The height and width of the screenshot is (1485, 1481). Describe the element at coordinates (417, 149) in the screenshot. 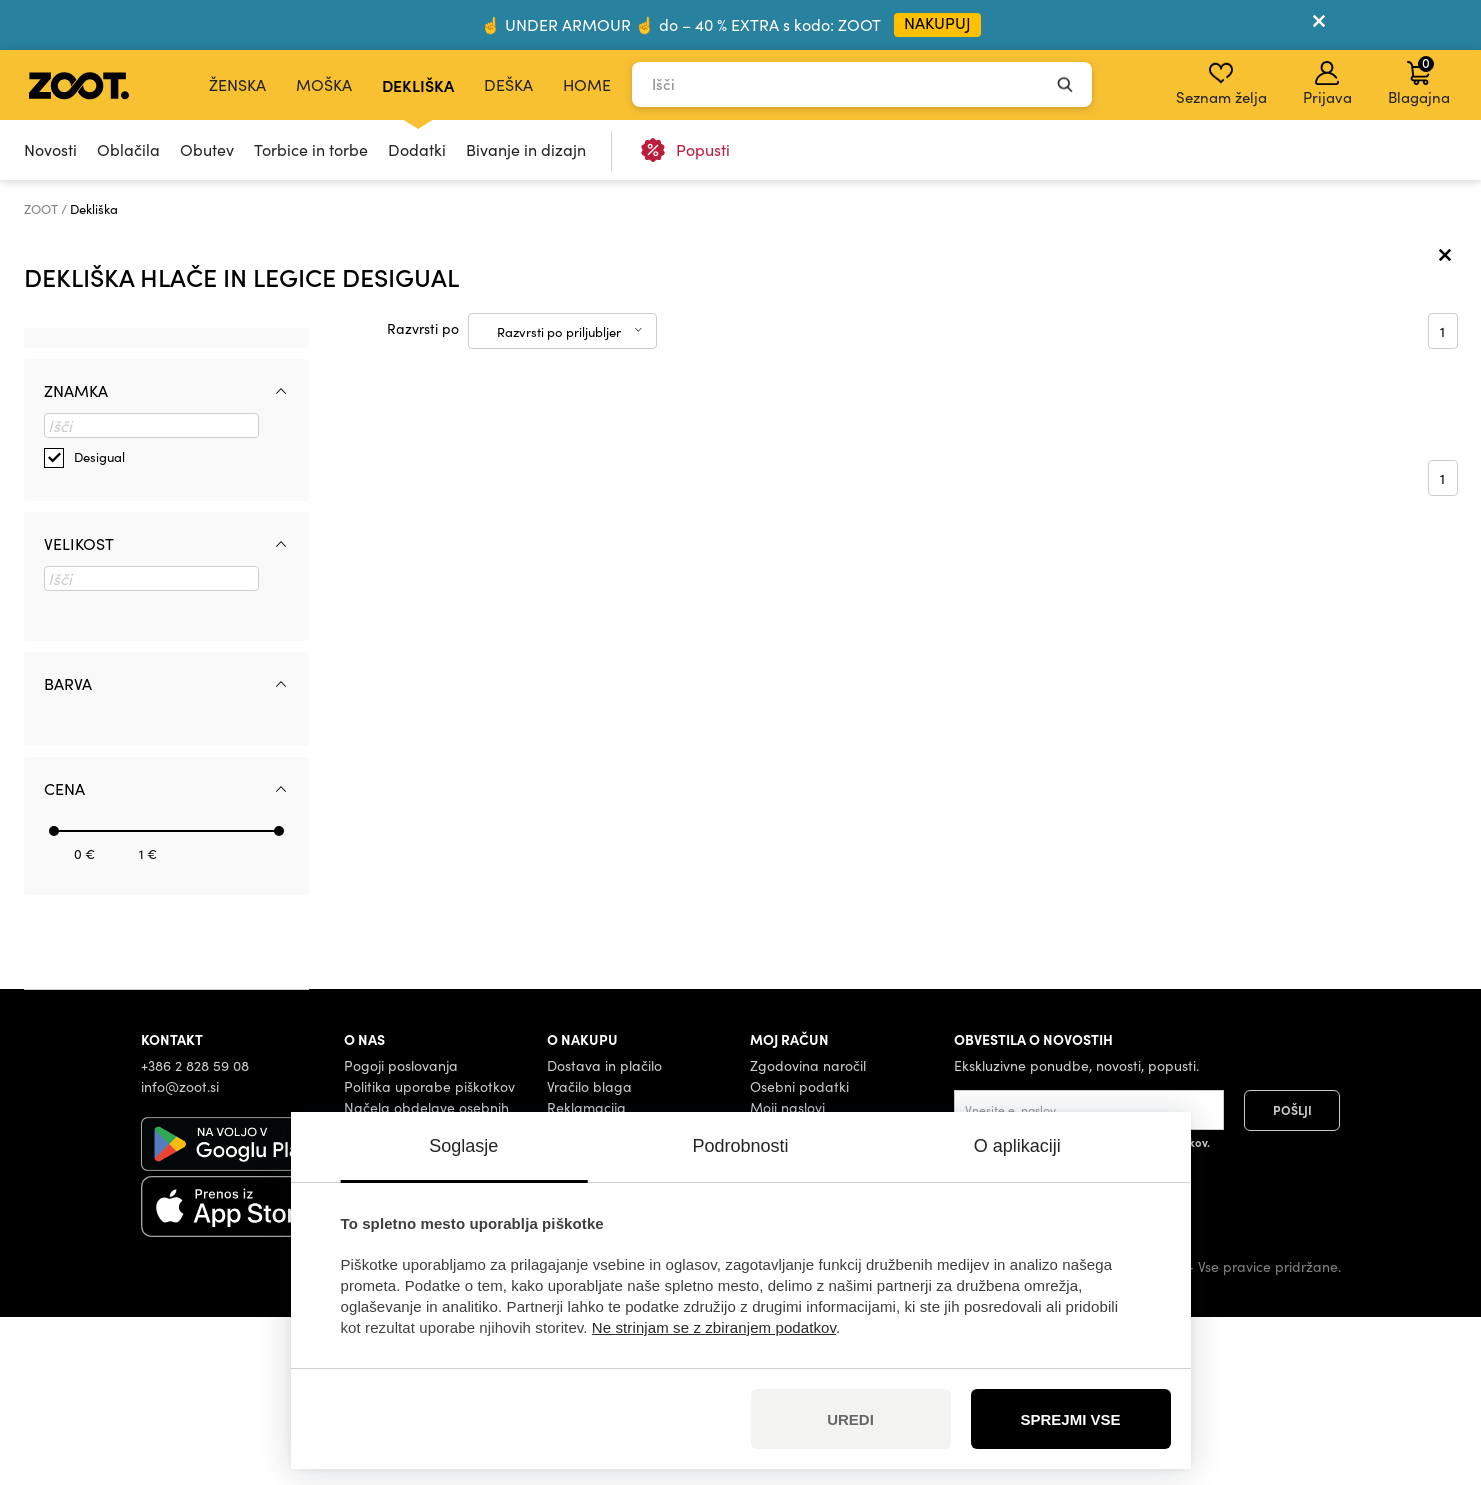

I see `Dodatki` at that location.